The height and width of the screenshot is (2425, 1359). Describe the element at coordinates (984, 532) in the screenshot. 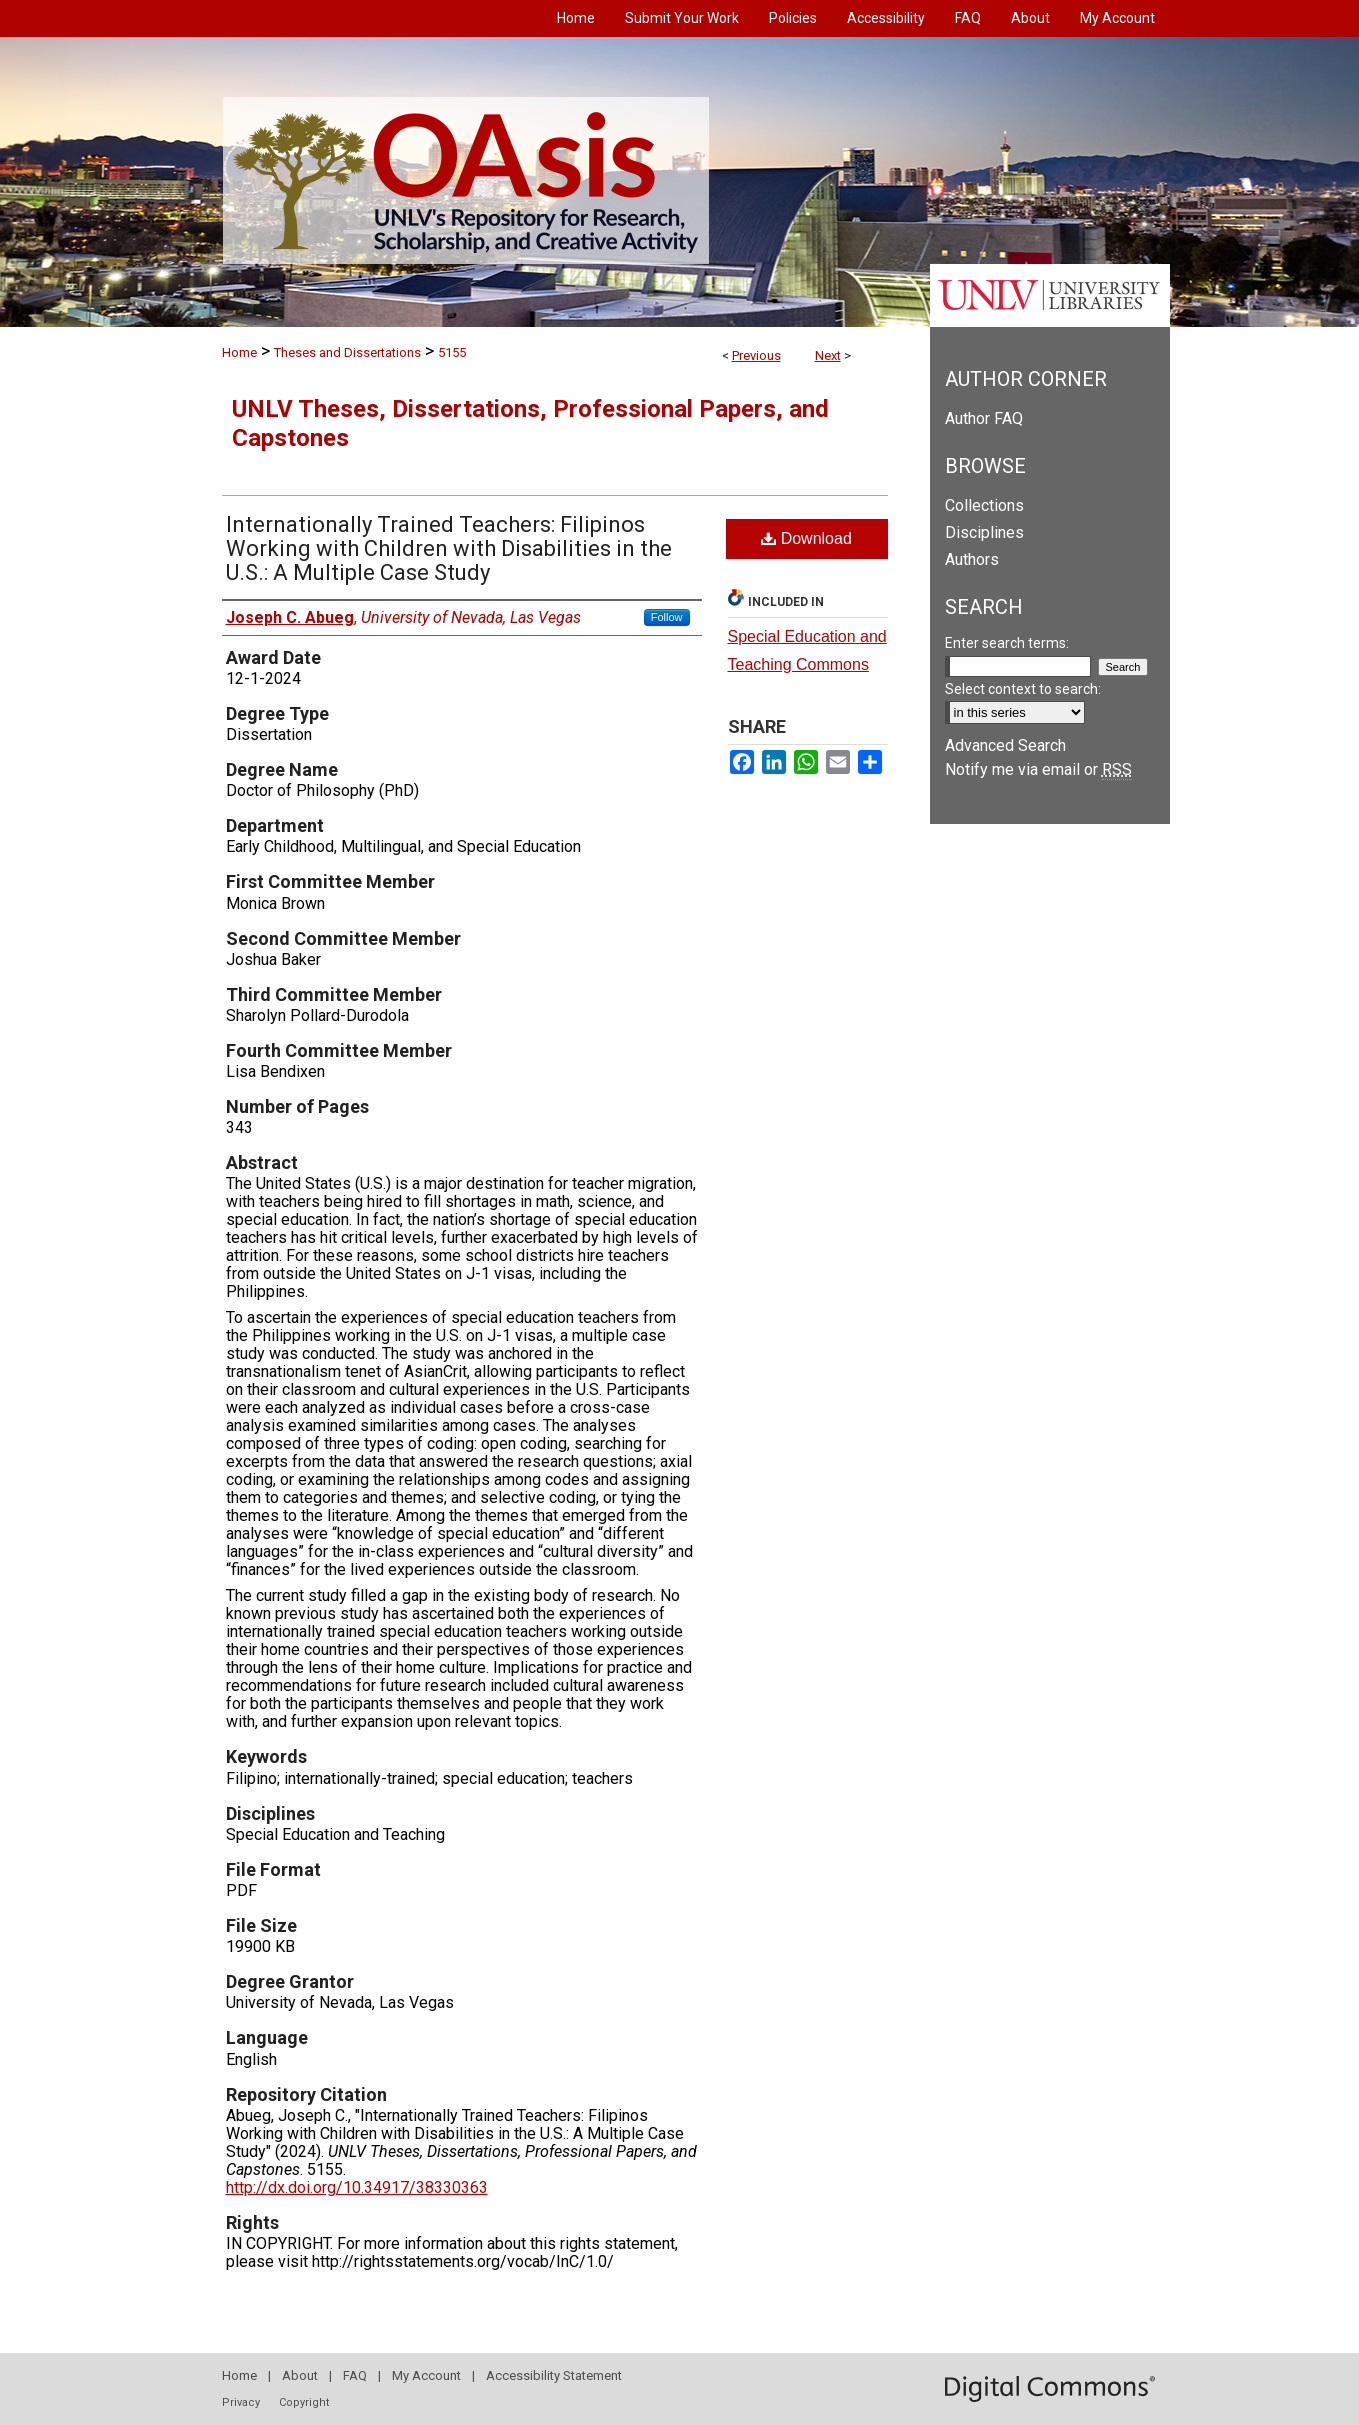

I see `Disciplines` at that location.